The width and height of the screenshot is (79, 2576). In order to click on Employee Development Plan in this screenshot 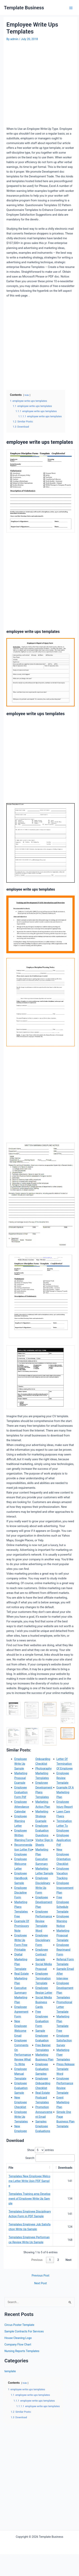, I will do `click(43, 1902)`.